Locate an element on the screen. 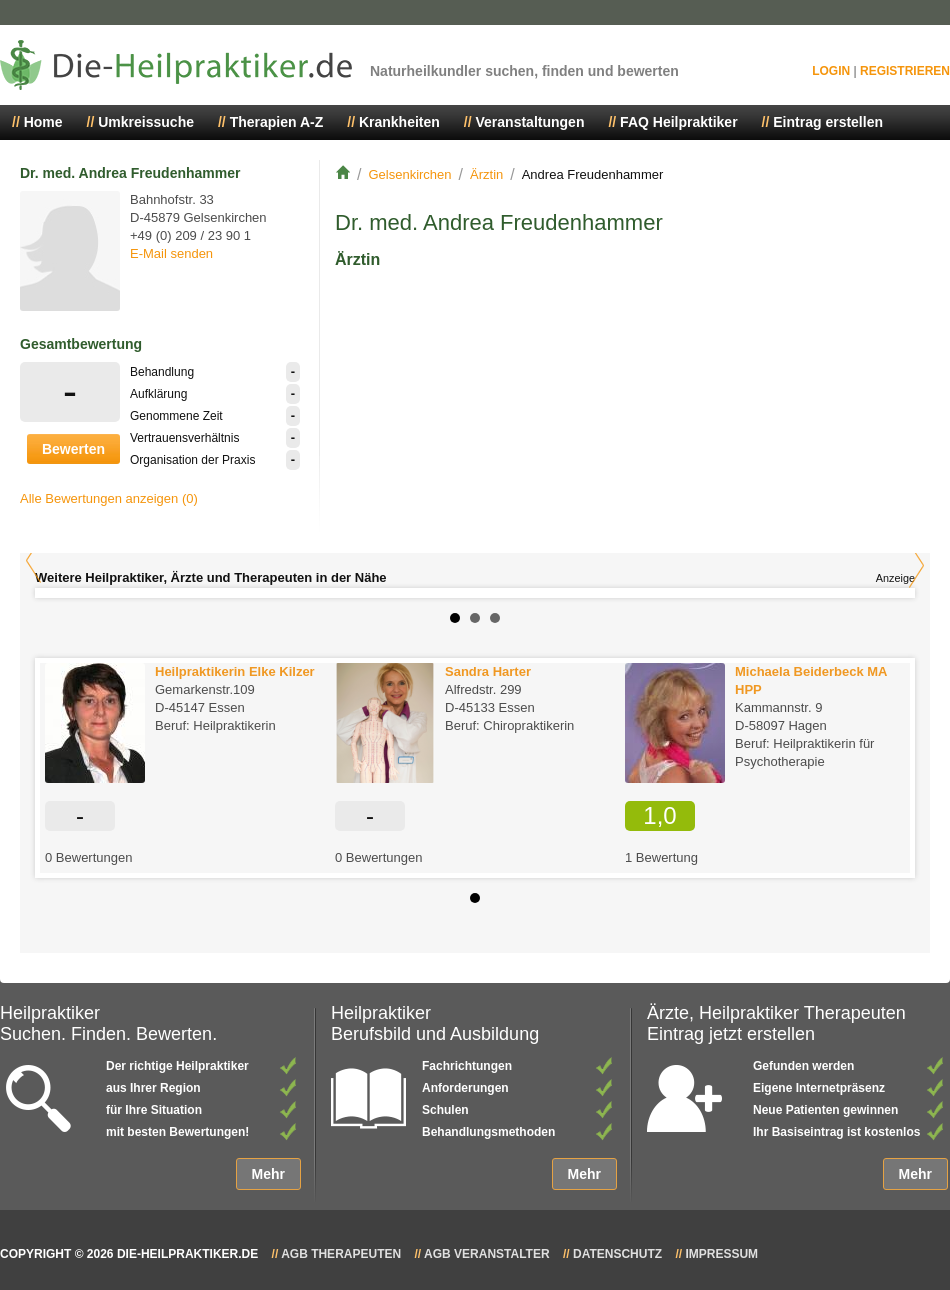  Eintrag erstellen is located at coordinates (828, 122).